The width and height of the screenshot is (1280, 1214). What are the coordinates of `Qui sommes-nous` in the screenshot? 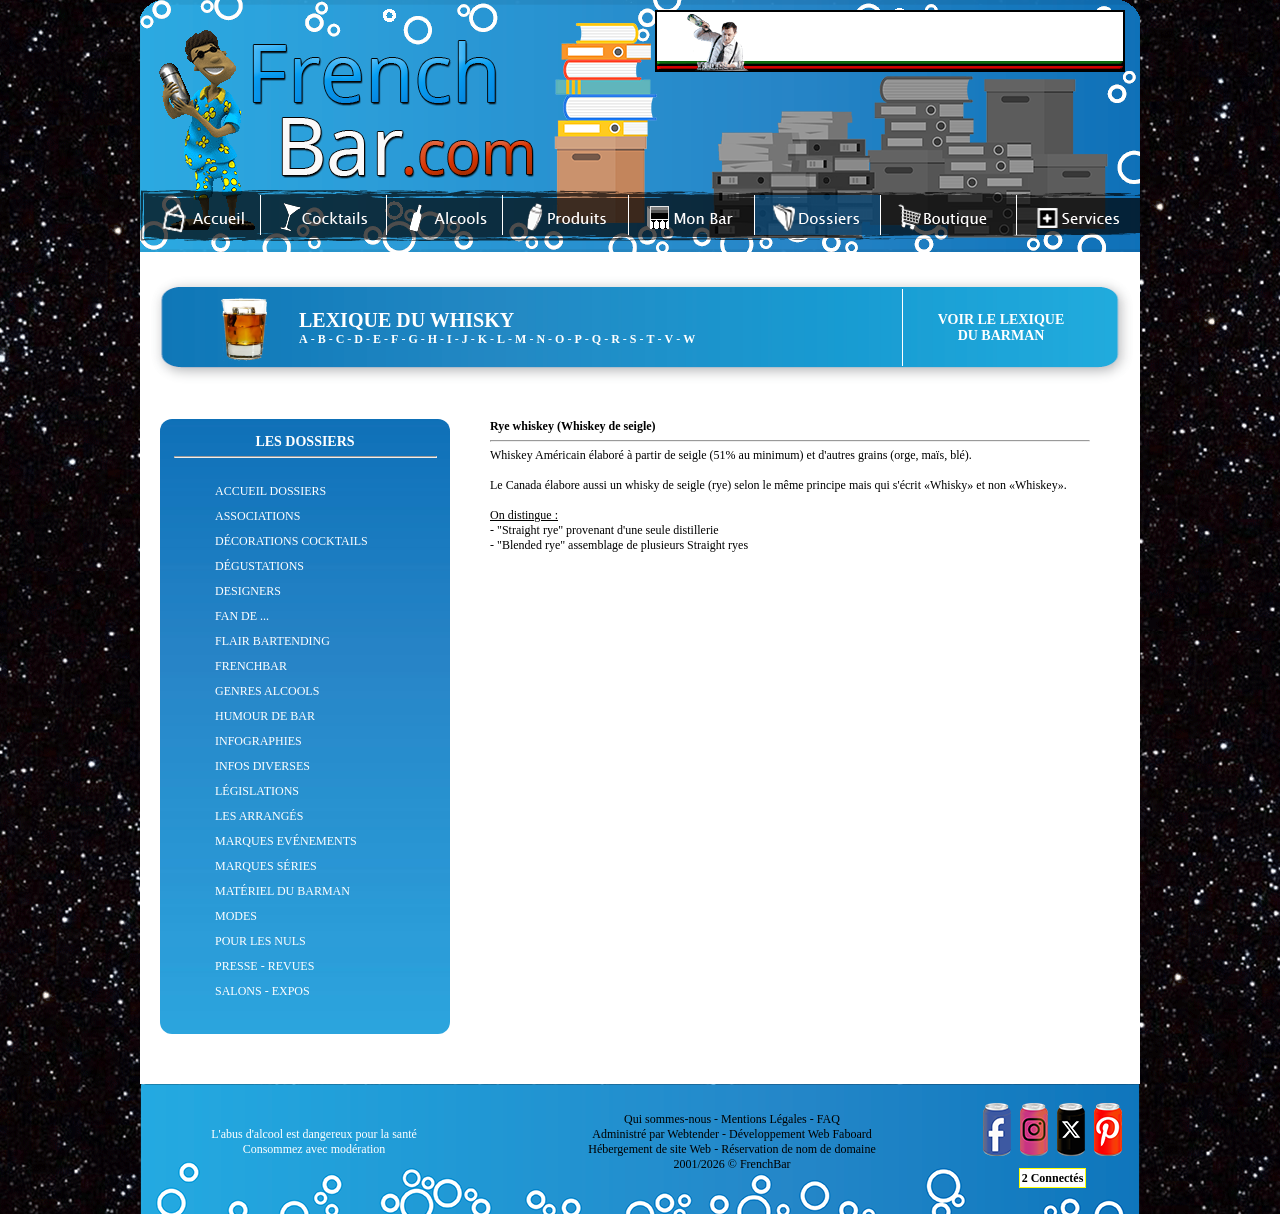 It's located at (667, 1119).